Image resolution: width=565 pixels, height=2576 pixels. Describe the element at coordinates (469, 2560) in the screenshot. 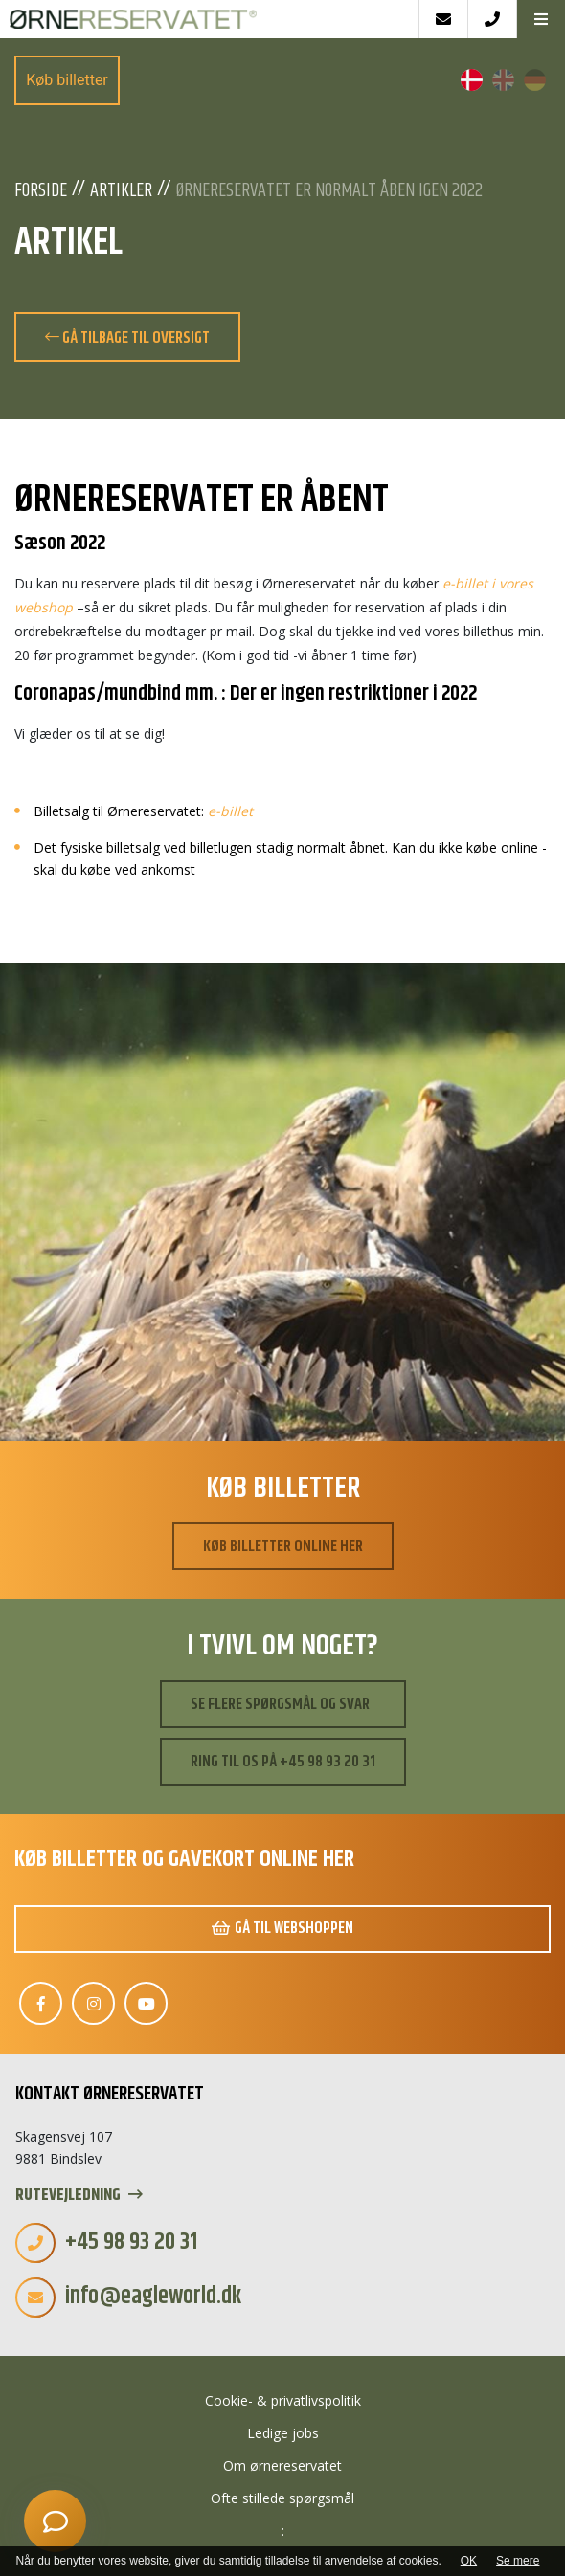

I see `OK` at that location.